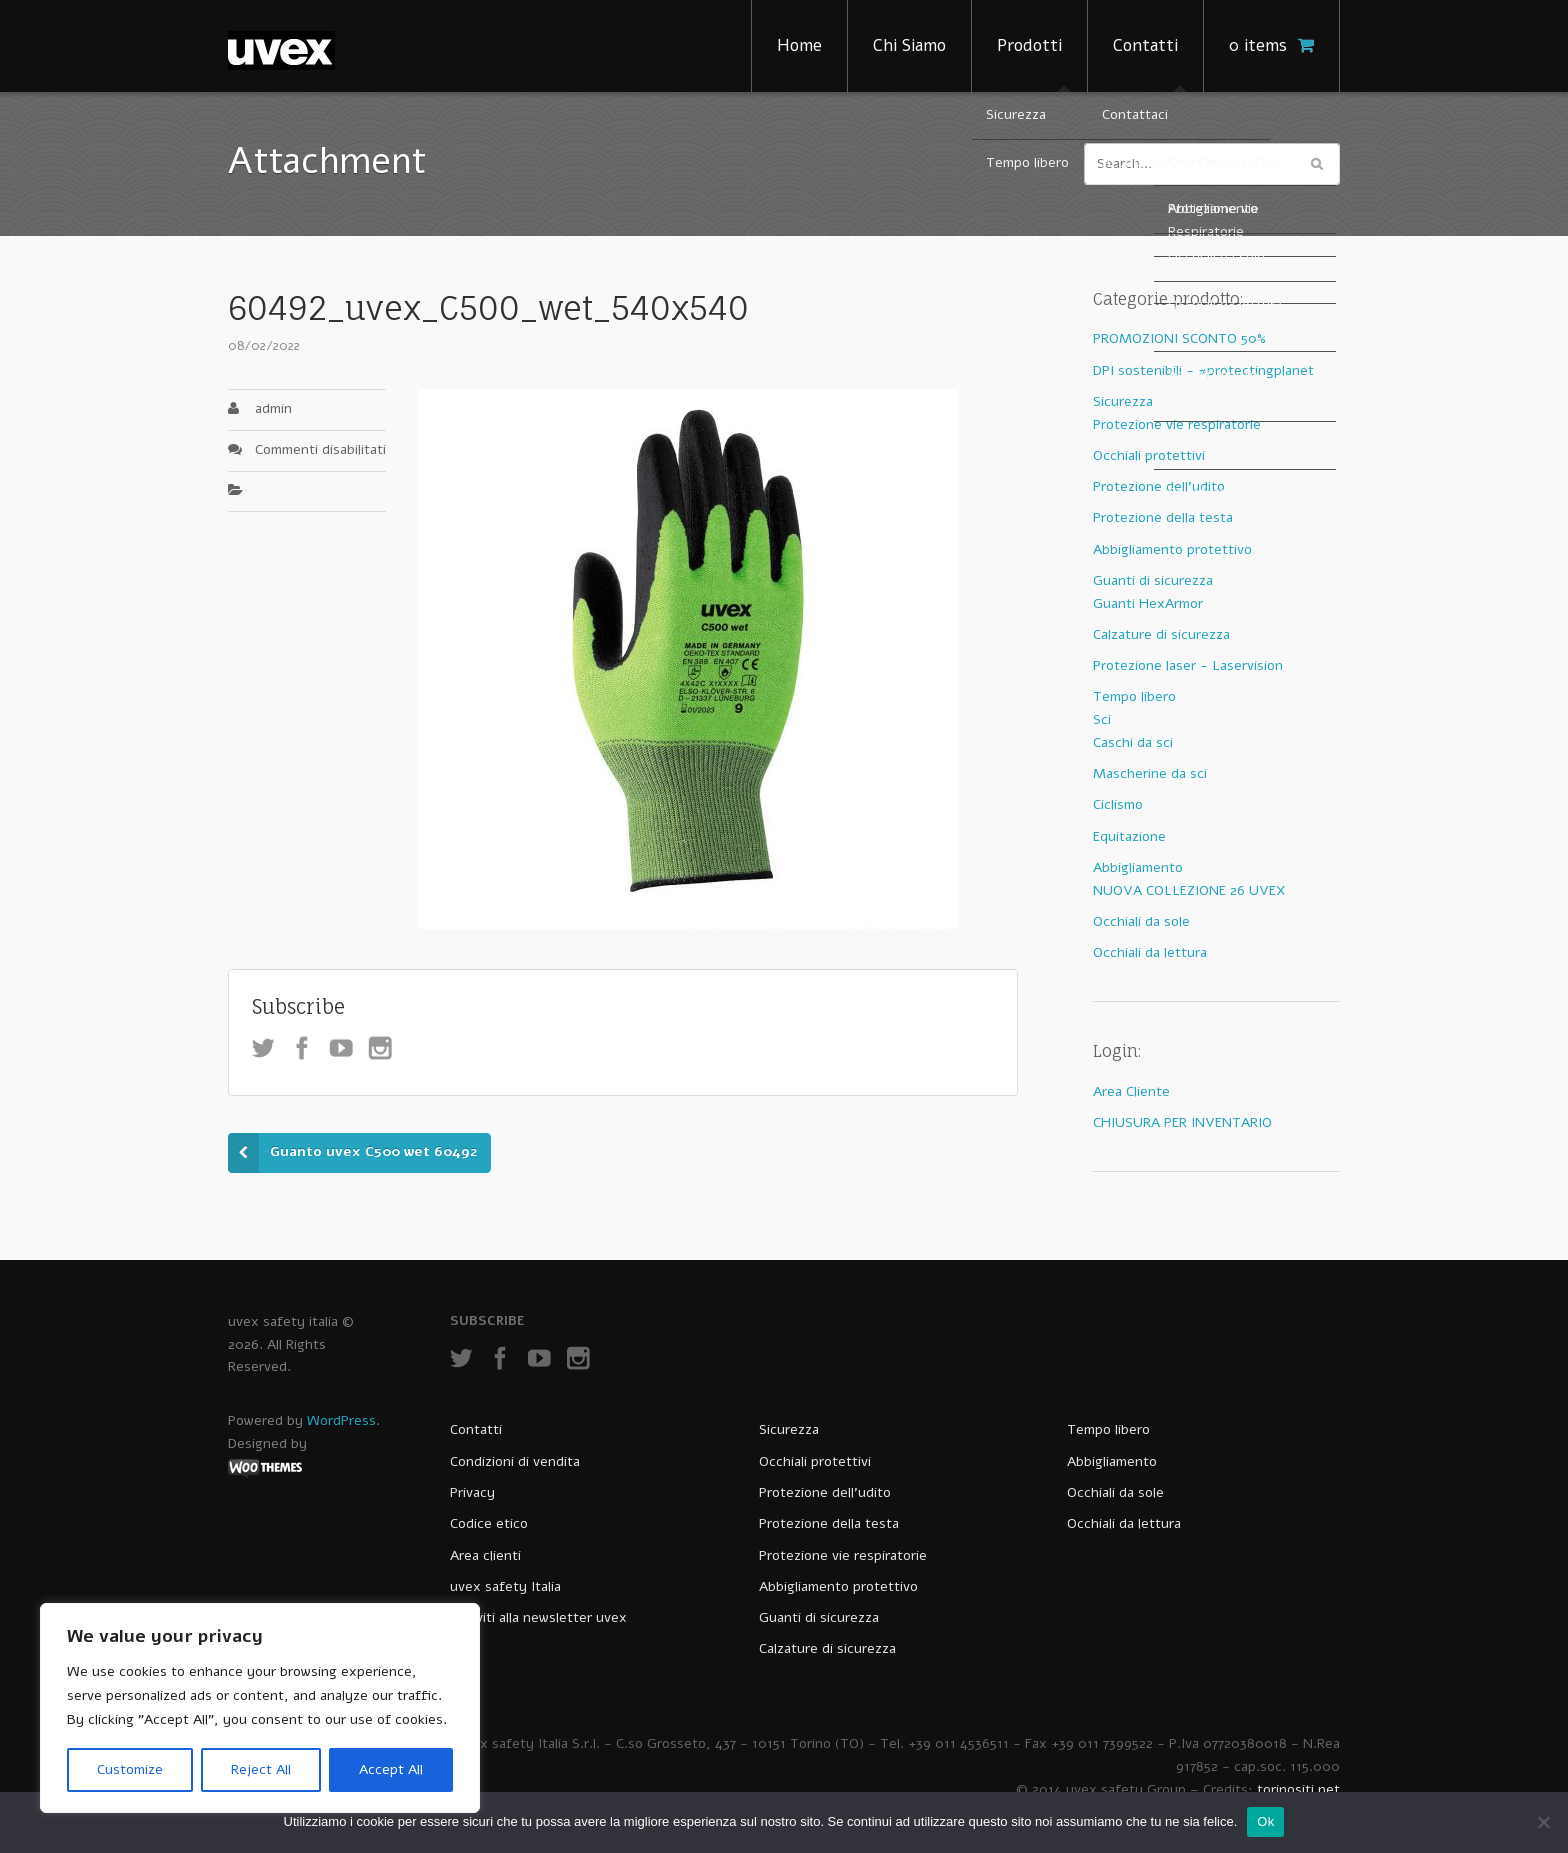 This screenshot has width=1568, height=1853. I want to click on Accept All, so click(391, 1769).